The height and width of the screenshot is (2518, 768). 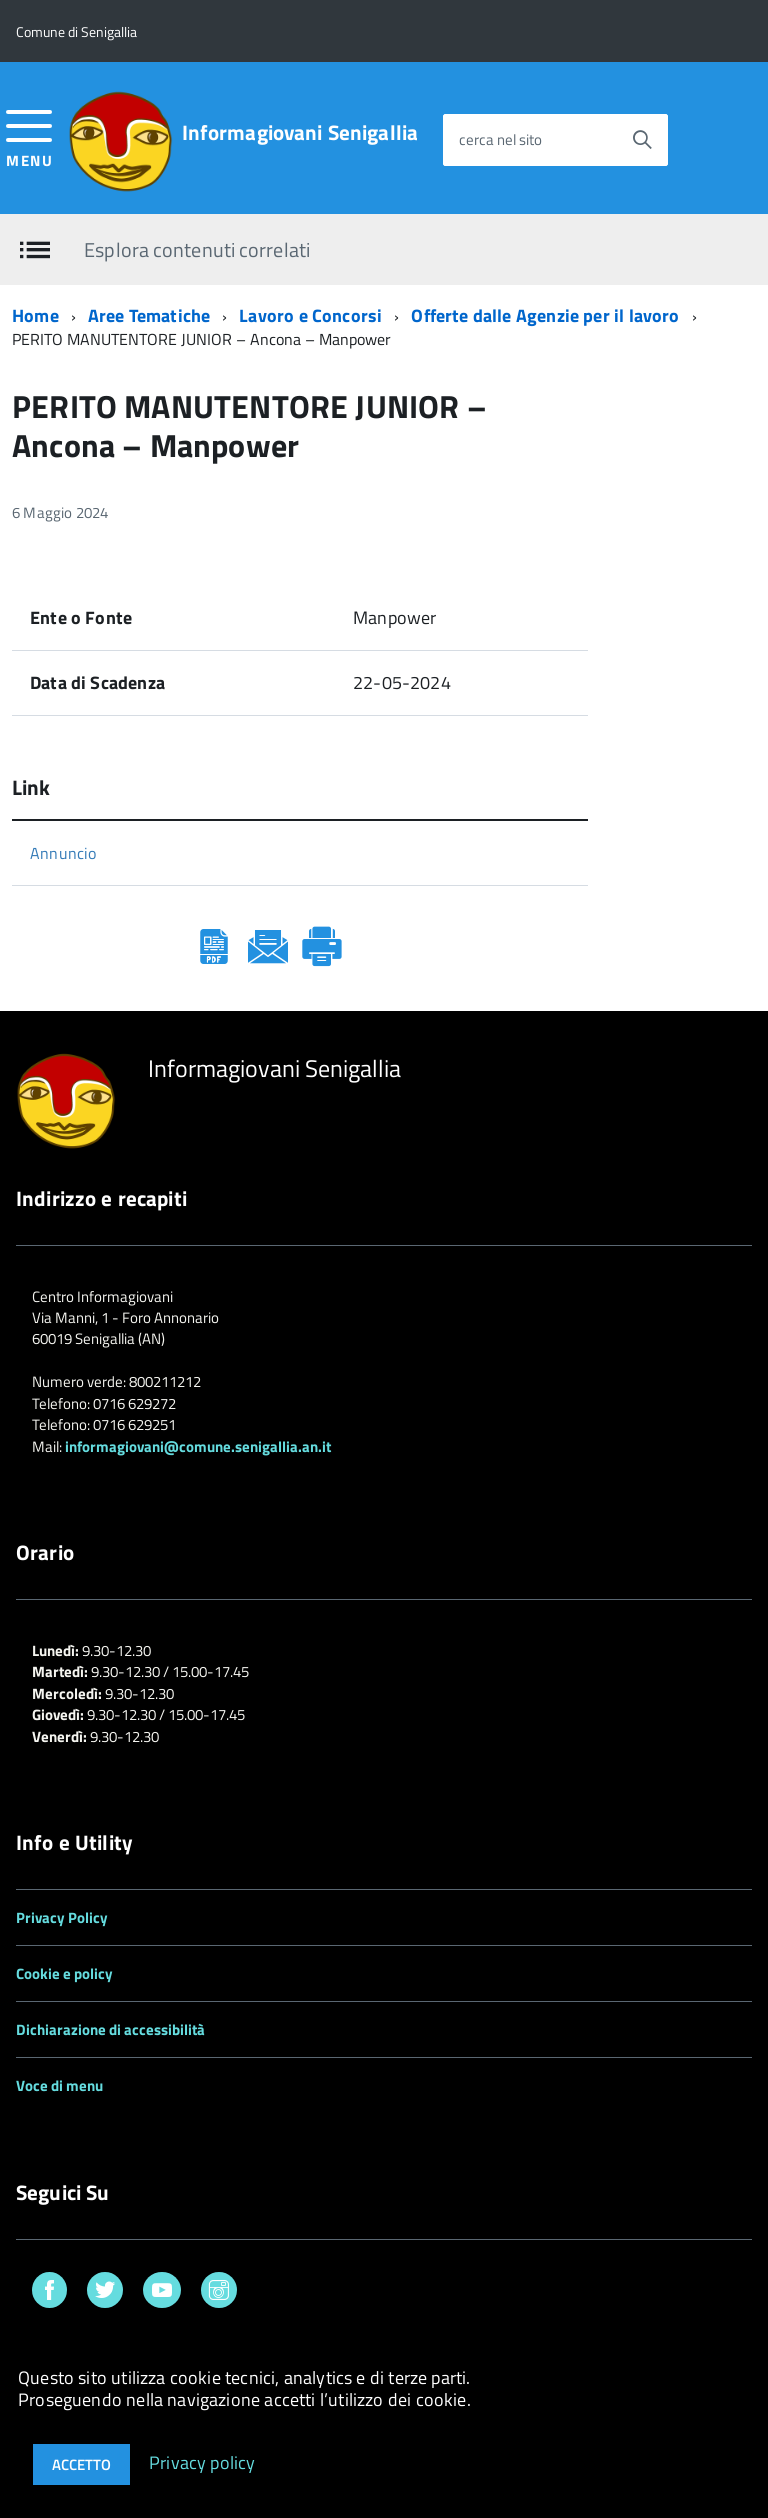 I want to click on informagiovani@comune.senigallia.an.it, so click(x=198, y=1446).